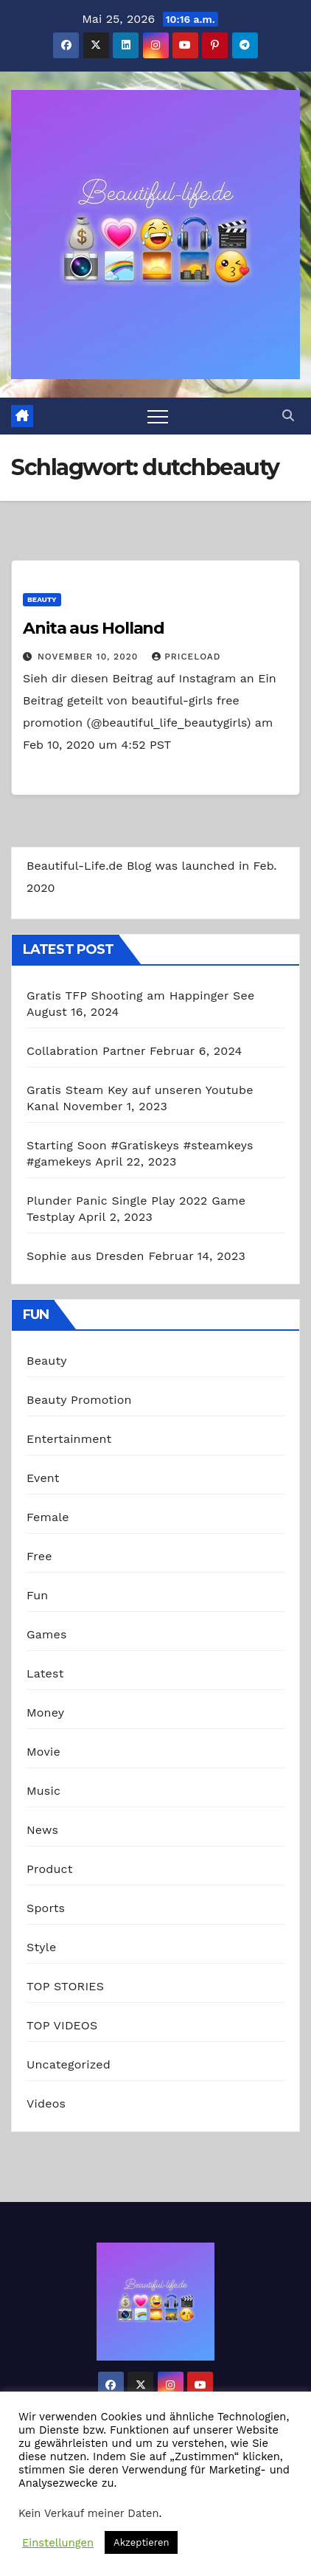  Describe the element at coordinates (140, 995) in the screenshot. I see `Gratis TFP Shooting am Happinger See` at that location.